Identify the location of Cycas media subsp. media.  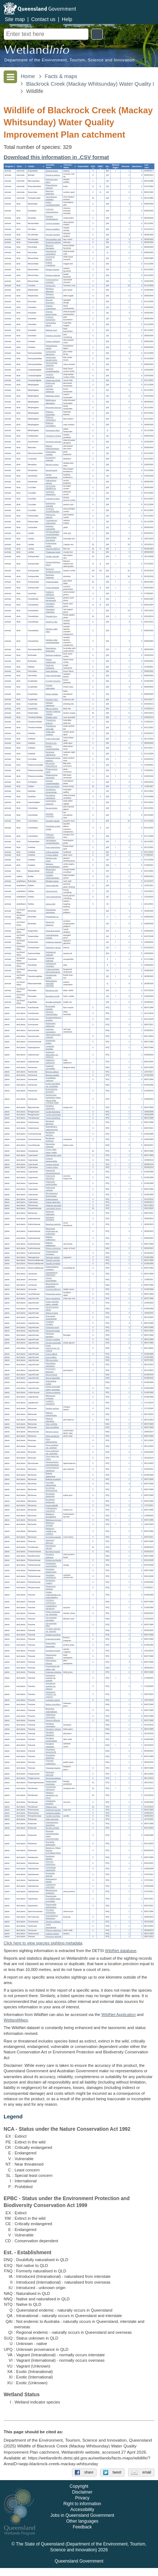
(51, 1151).